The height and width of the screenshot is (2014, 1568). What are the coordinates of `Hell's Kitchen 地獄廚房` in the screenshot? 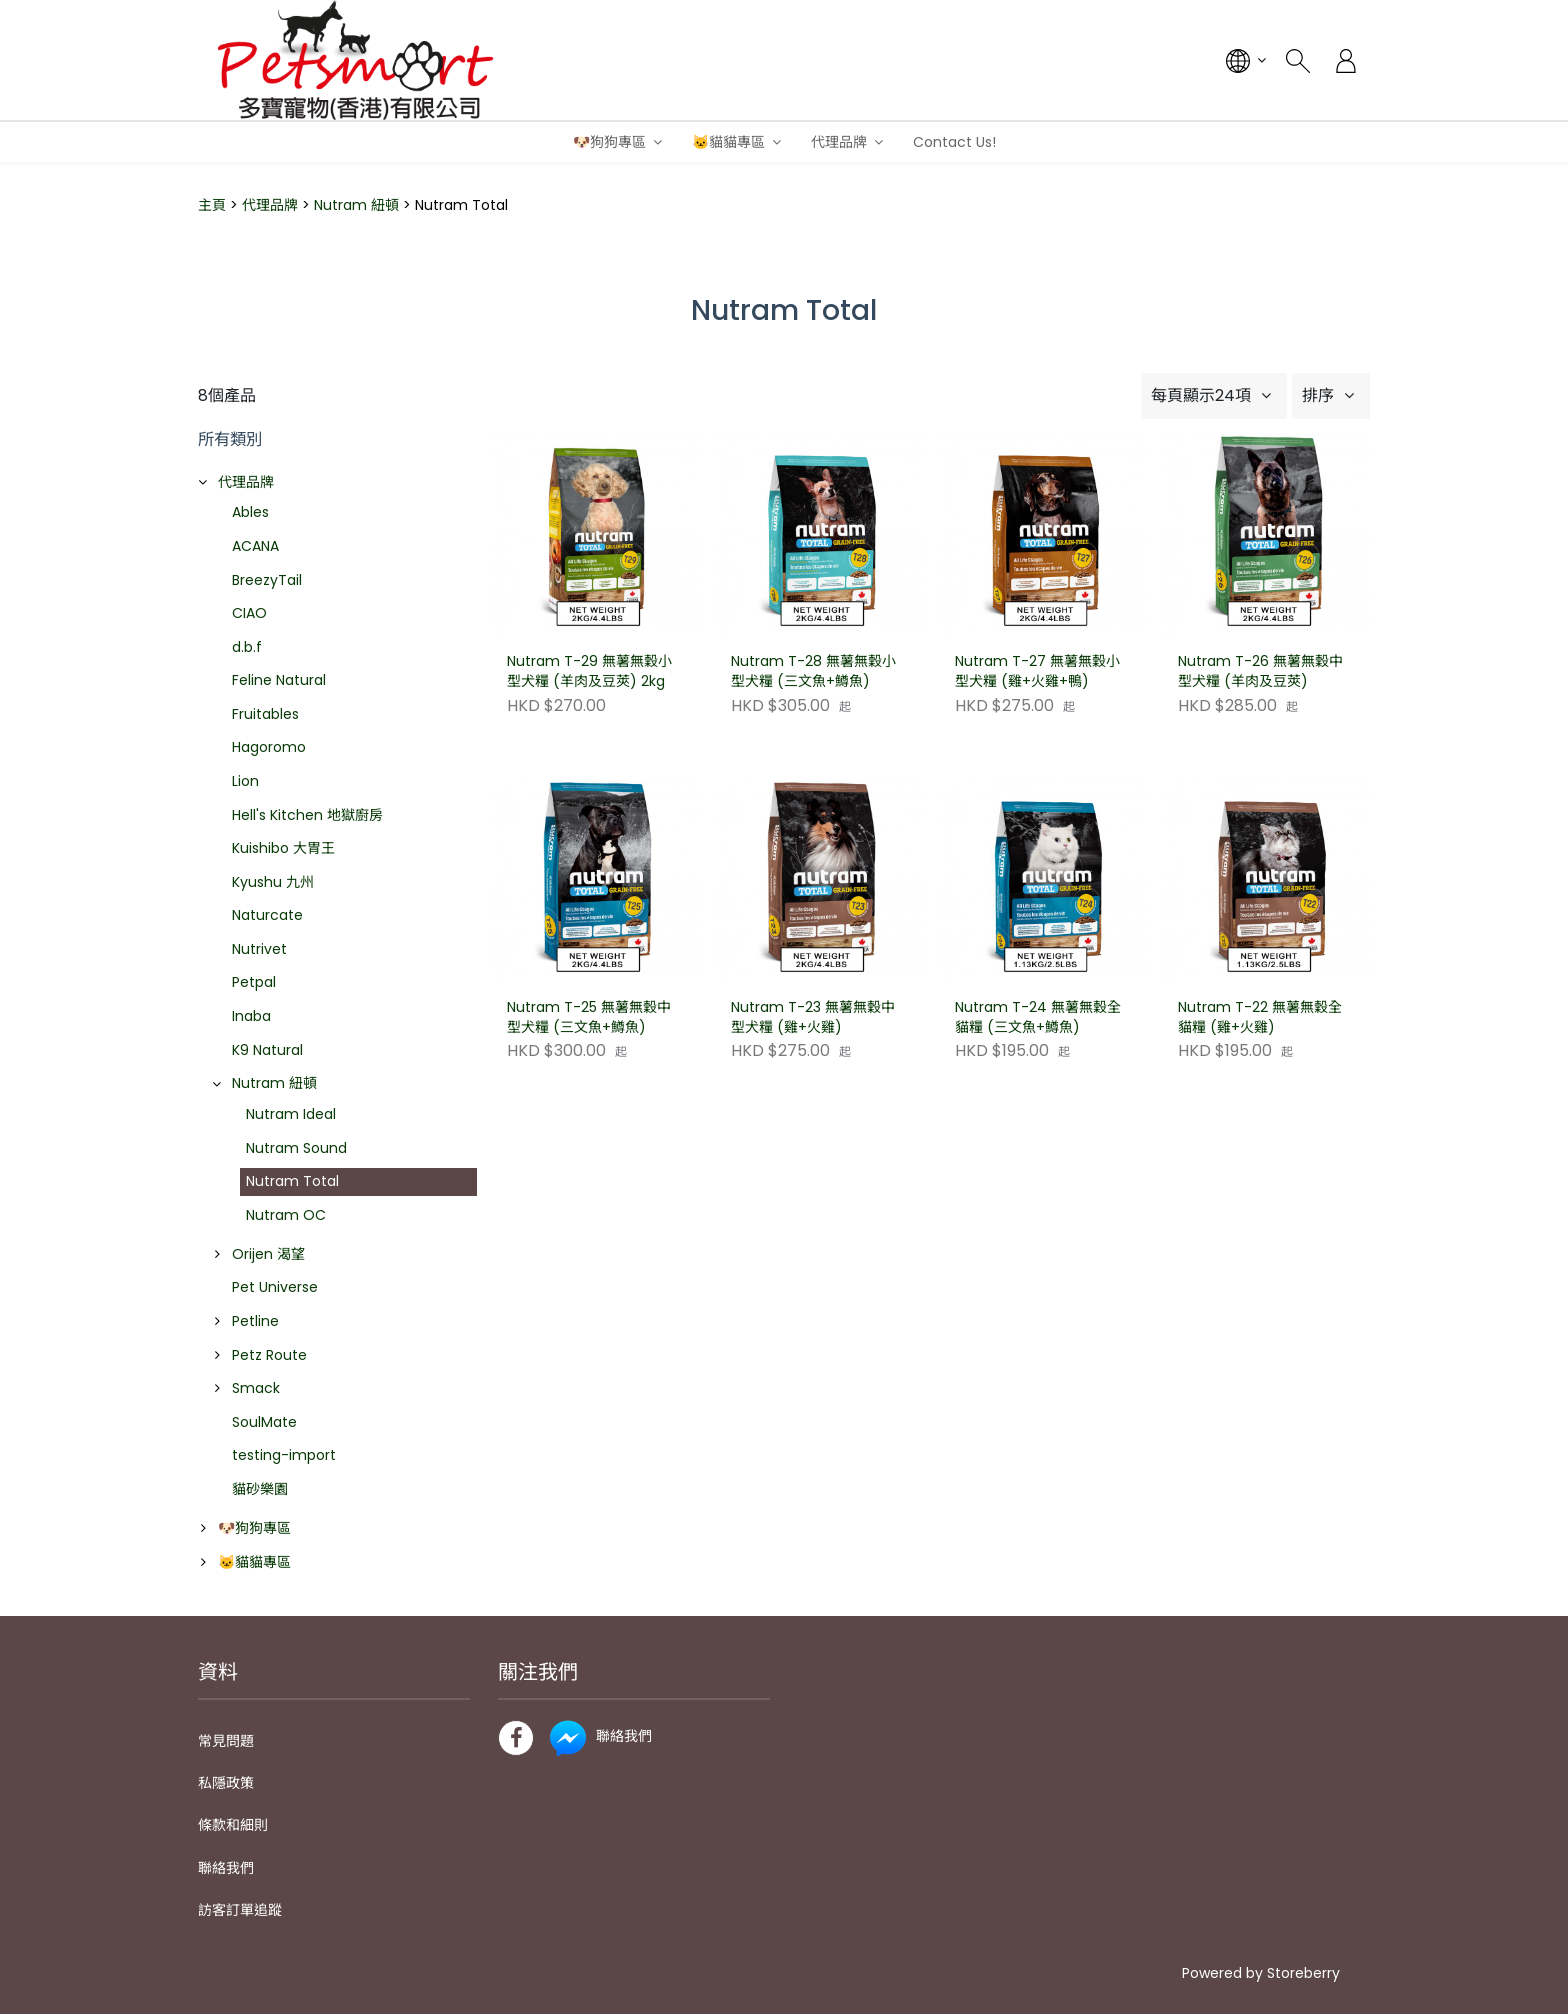 It's located at (307, 815).